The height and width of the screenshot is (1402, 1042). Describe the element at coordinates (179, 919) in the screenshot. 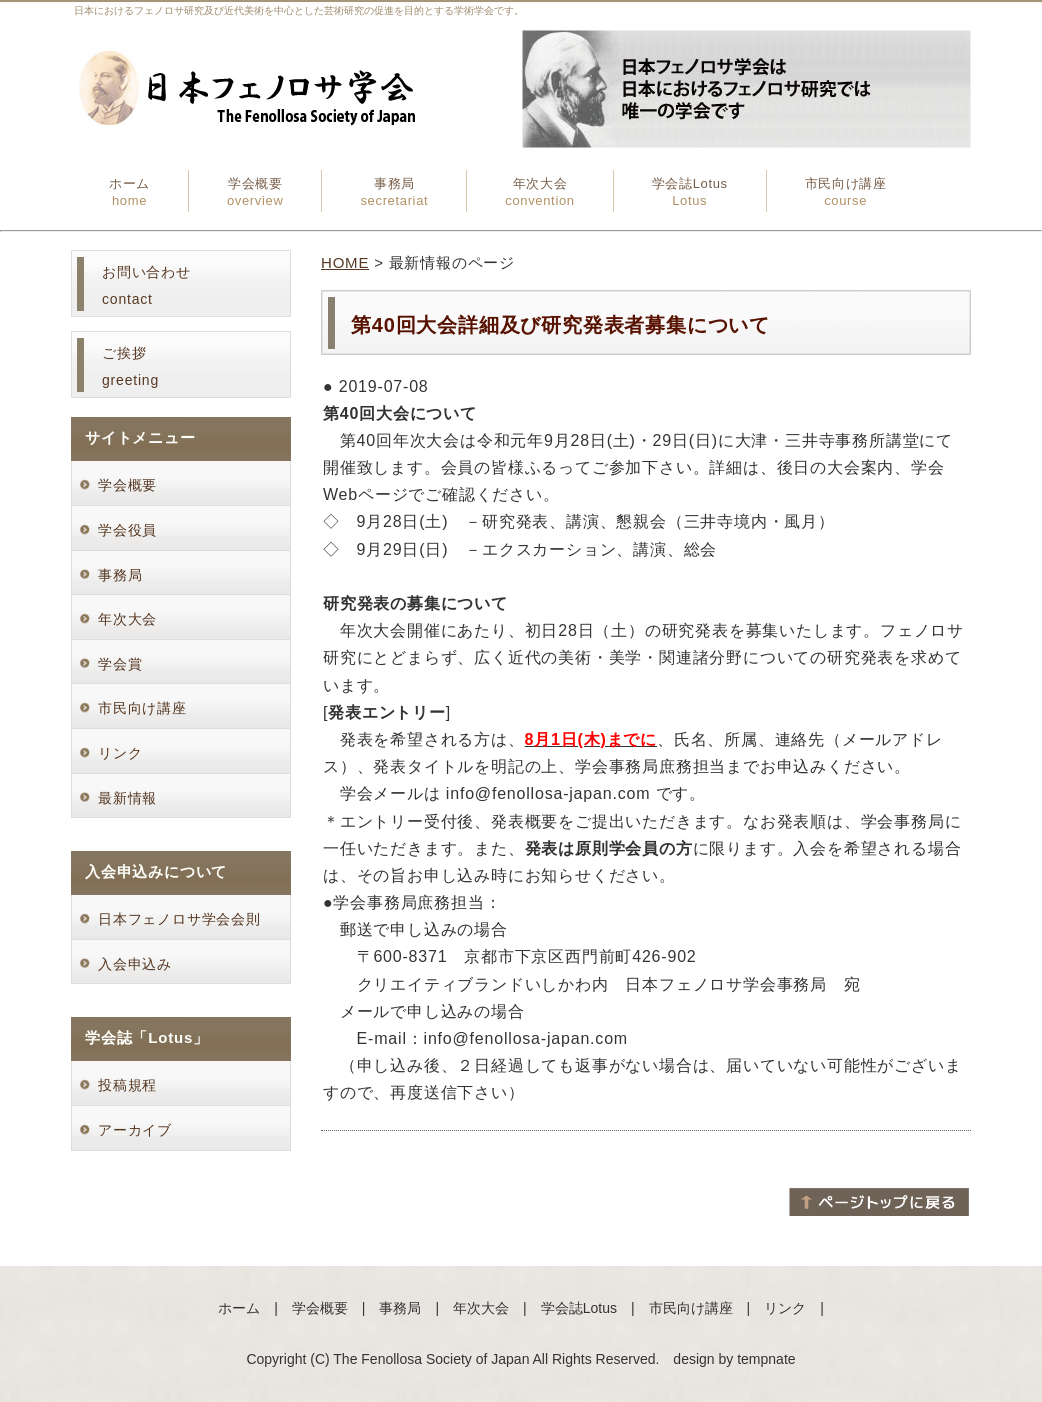

I see `日本フェノロサ学会会則` at that location.